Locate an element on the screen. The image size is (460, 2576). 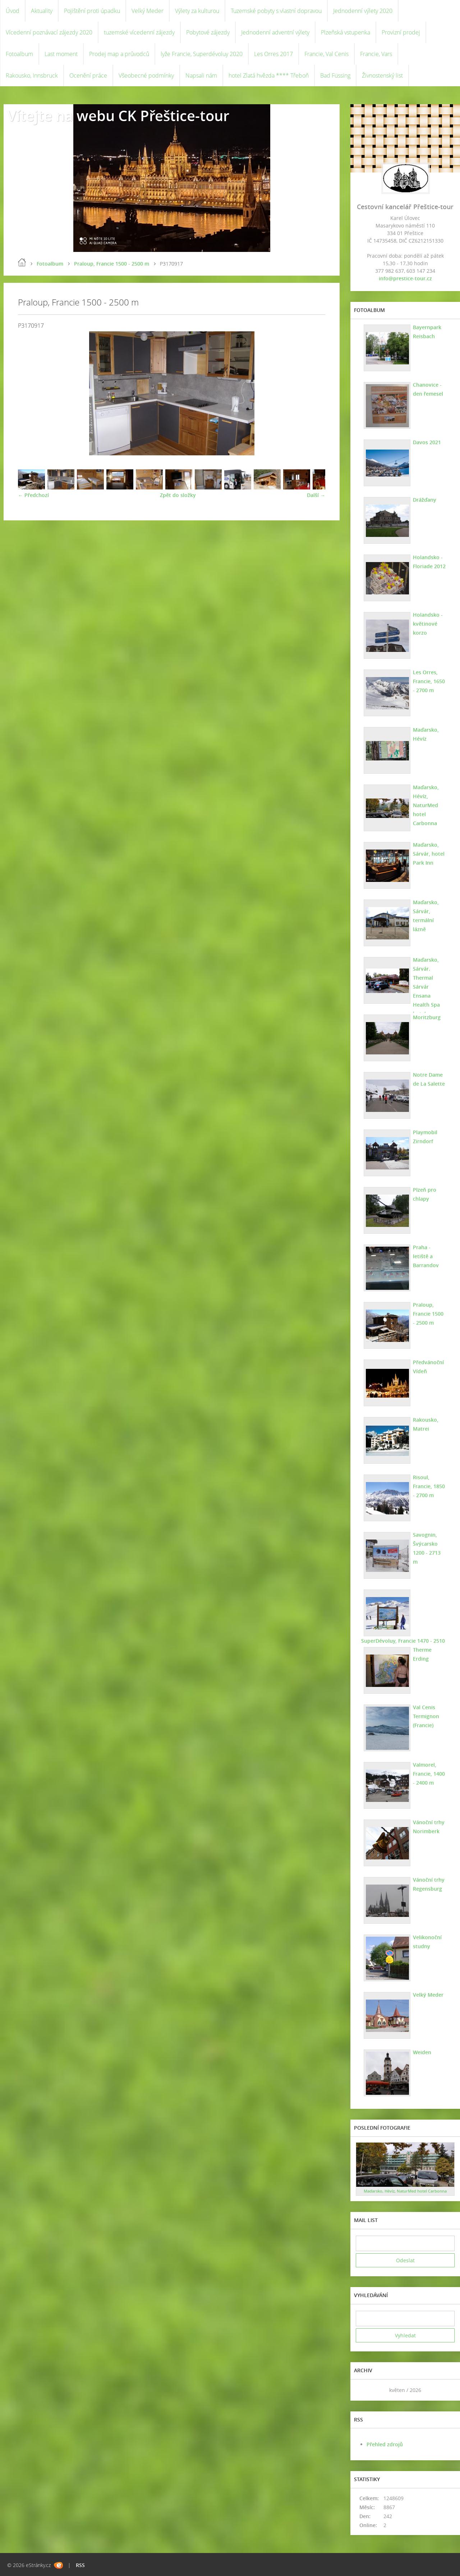
info@prestice-tour.cz is located at coordinates (405, 278).